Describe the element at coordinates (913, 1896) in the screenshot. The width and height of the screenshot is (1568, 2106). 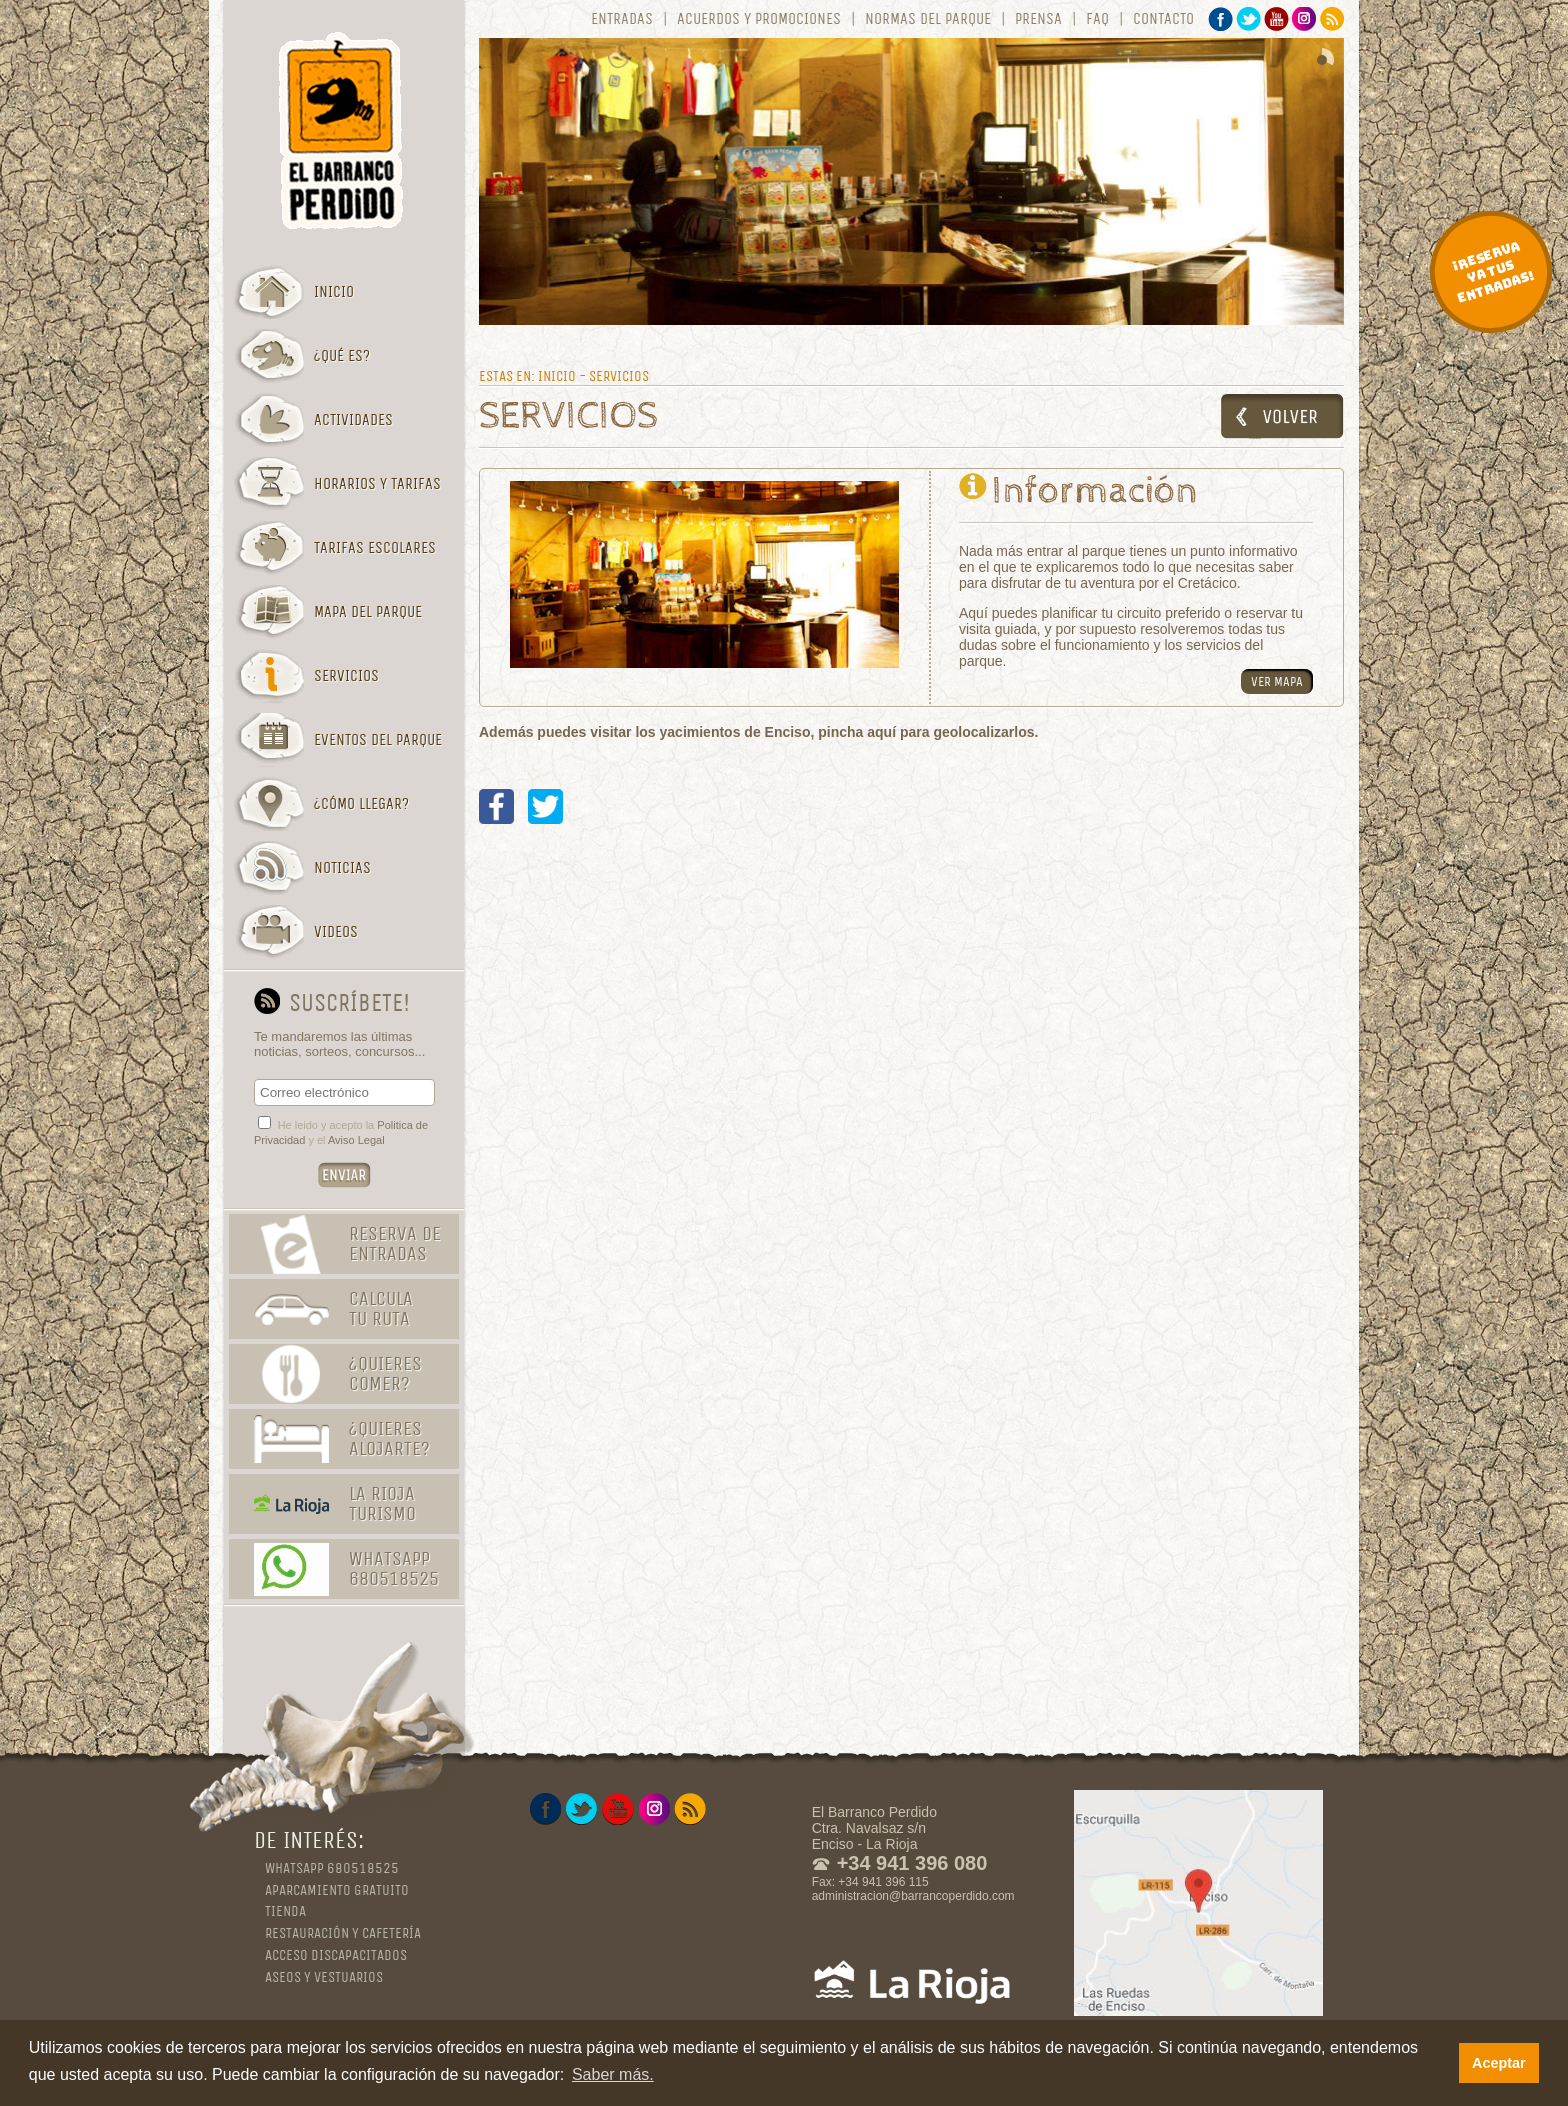
I see `administracion@barrancoperdido.com` at that location.